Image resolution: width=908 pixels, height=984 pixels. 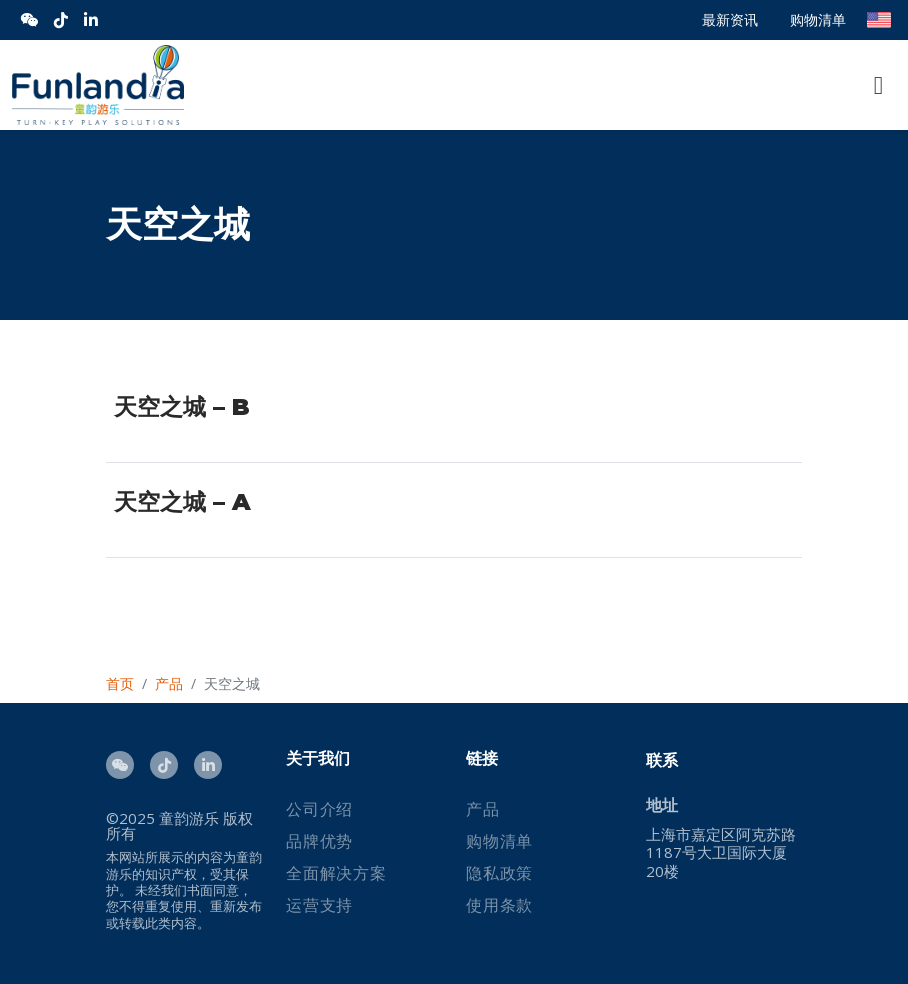 What do you see at coordinates (818, 19) in the screenshot?
I see `购物清单` at bounding box center [818, 19].